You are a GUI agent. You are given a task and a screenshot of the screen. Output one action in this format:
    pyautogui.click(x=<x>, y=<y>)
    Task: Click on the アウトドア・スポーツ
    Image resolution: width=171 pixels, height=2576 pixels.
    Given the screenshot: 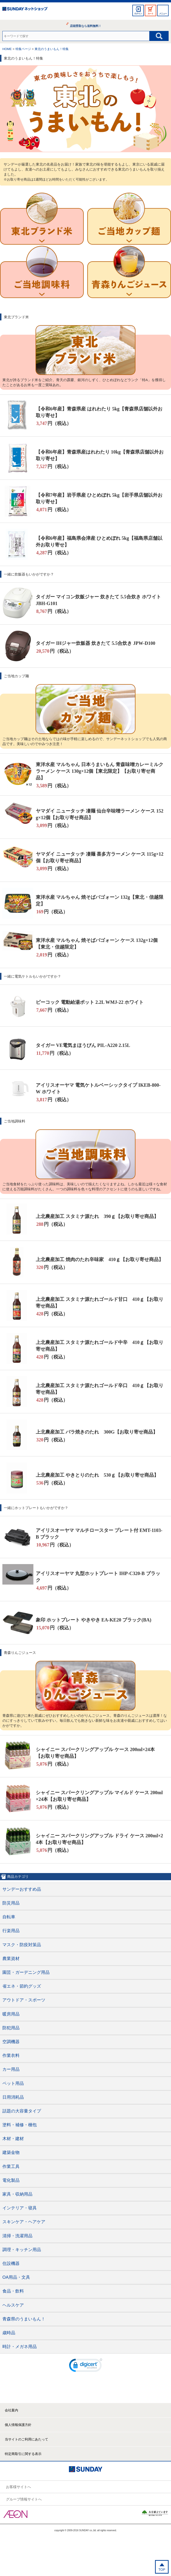 What is the action you would take?
    pyautogui.click(x=23, y=2000)
    